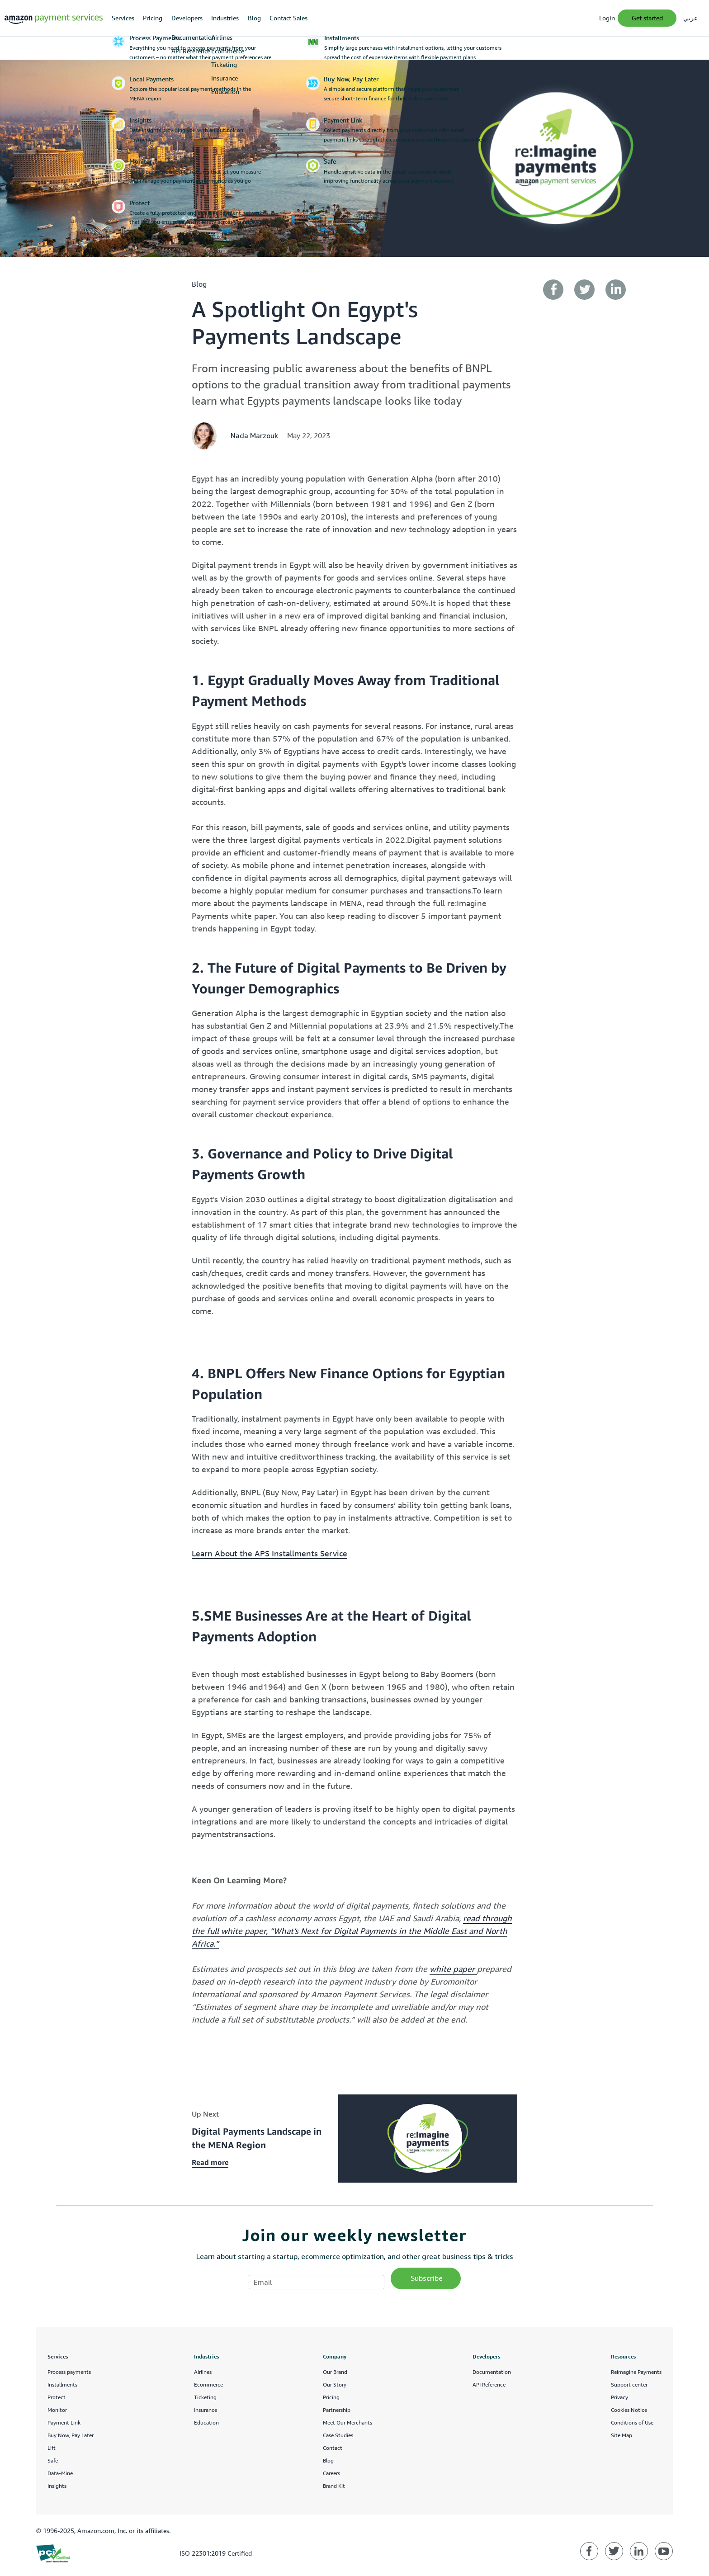  What do you see at coordinates (623, 2356) in the screenshot?
I see `Resources` at bounding box center [623, 2356].